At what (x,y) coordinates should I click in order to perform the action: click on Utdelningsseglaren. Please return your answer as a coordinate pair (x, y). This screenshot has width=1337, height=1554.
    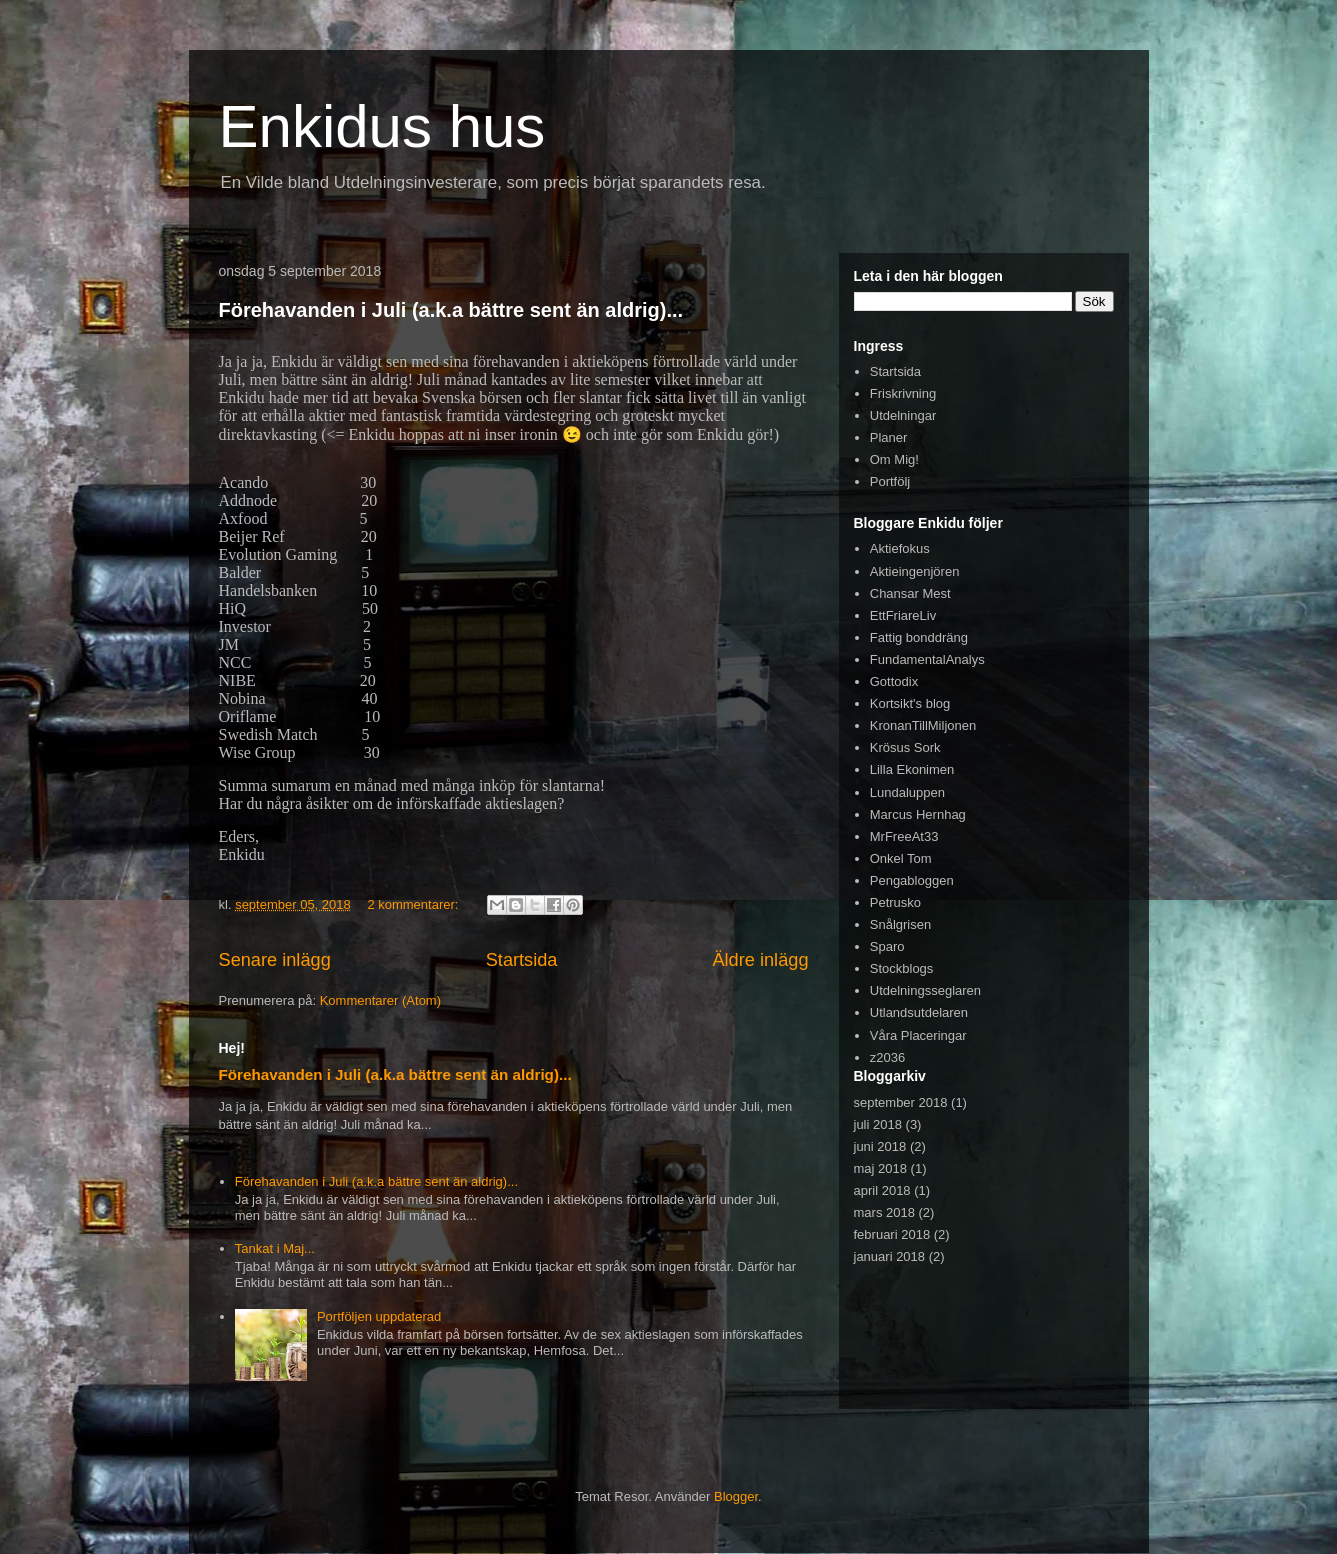
    Looking at the image, I should click on (925, 990).